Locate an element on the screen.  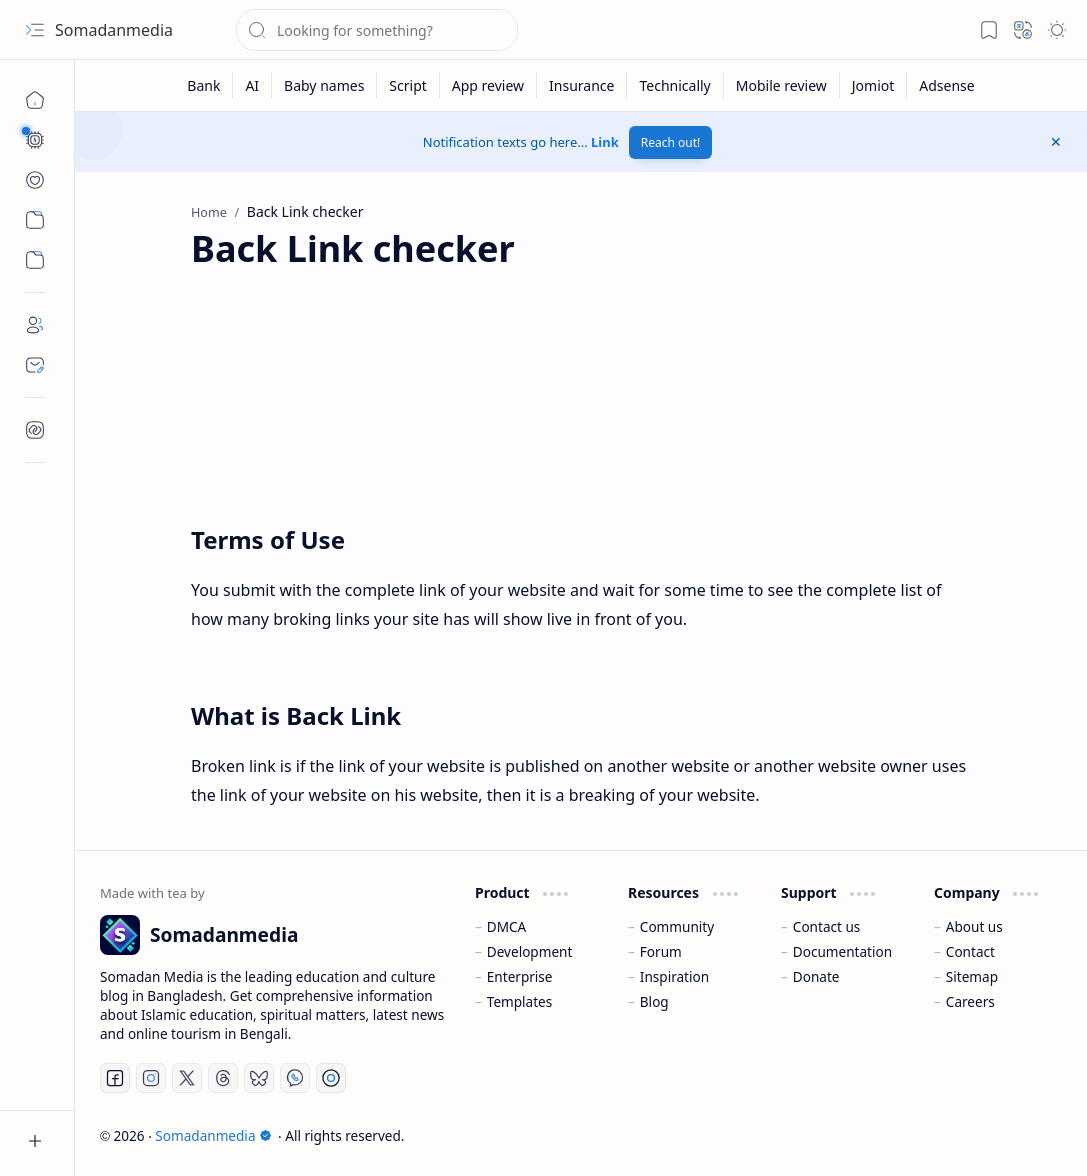
Enterprise is located at coordinates (520, 976).